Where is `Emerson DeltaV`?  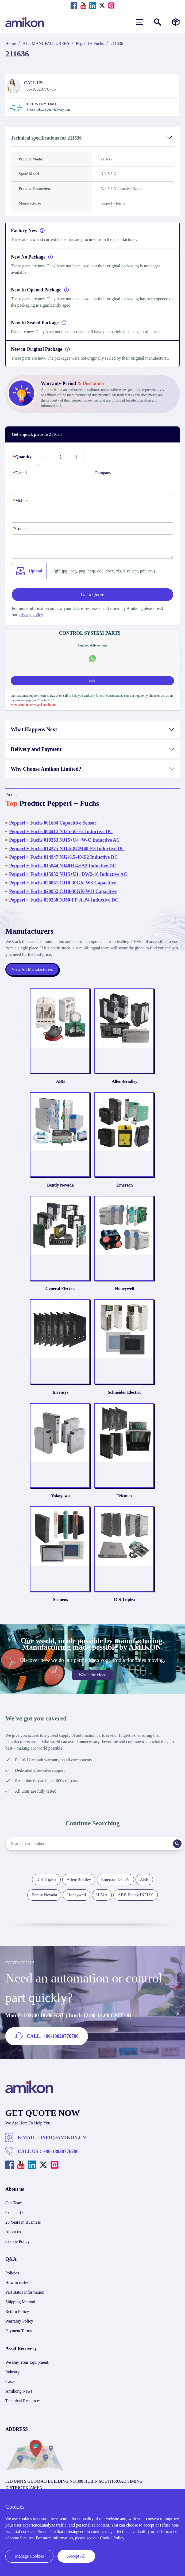 Emerson DeltaV is located at coordinates (115, 1879).